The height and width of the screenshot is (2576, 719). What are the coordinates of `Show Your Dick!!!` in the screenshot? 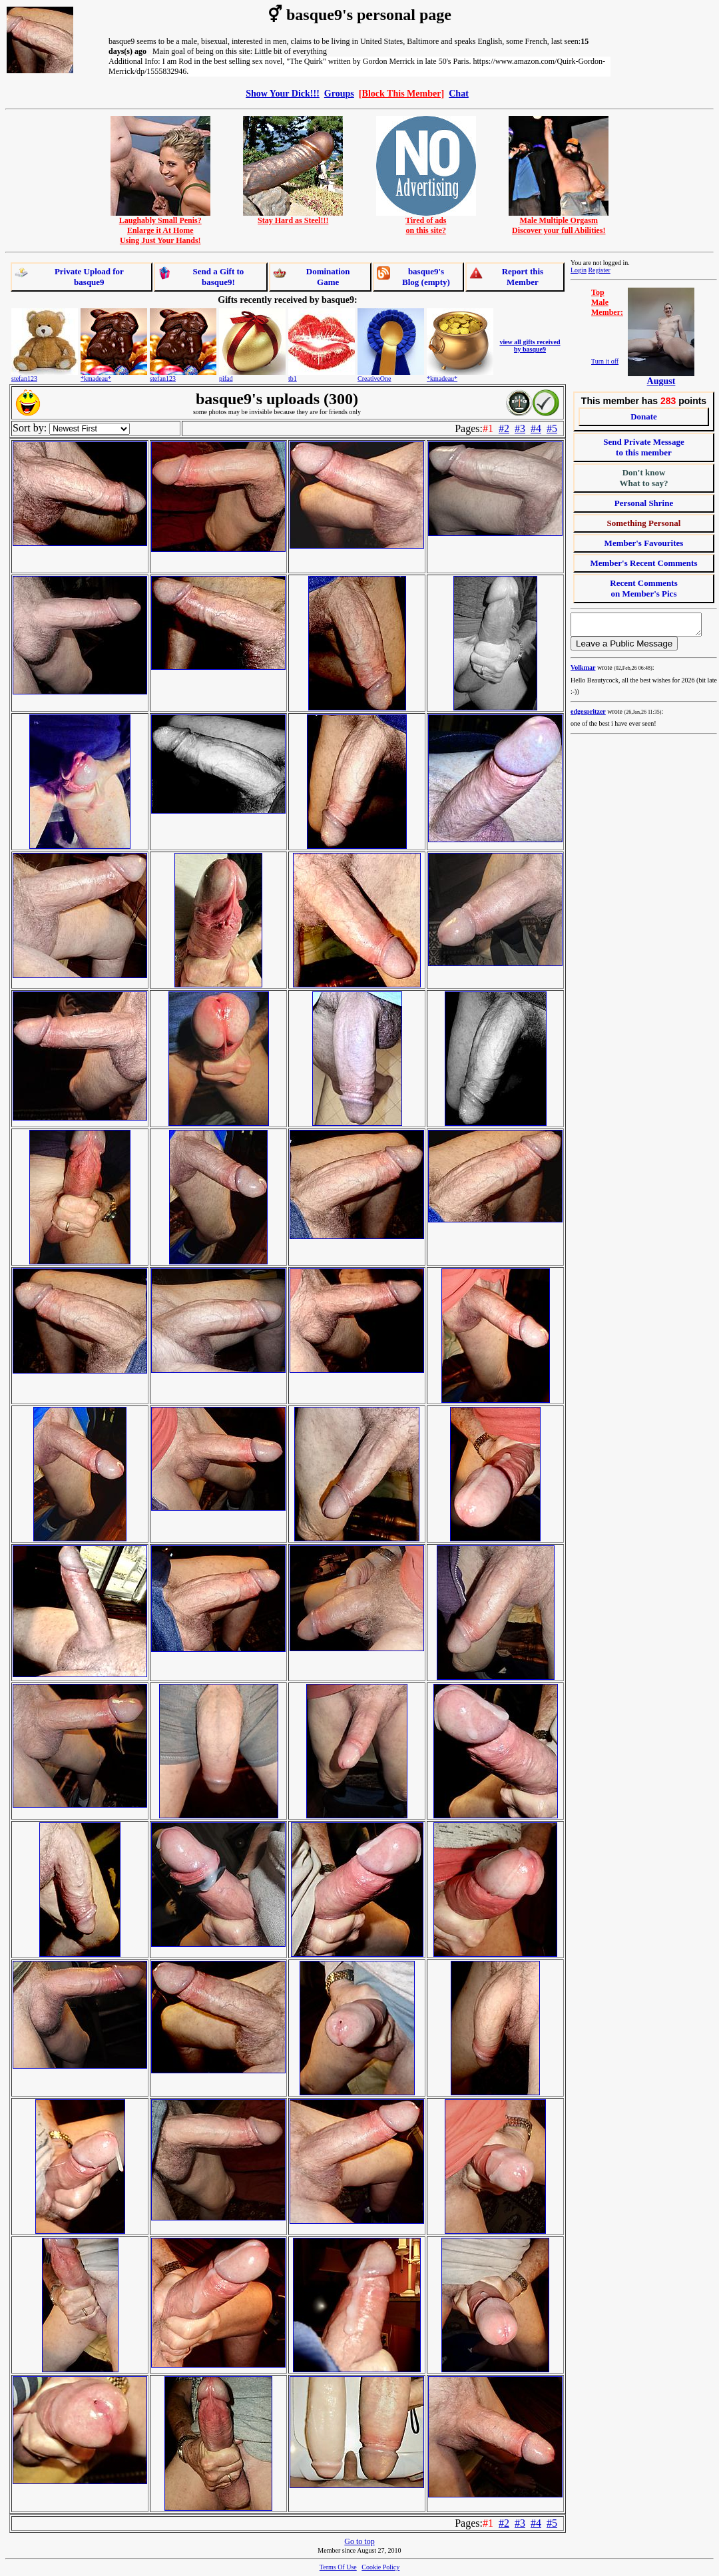 It's located at (283, 93).